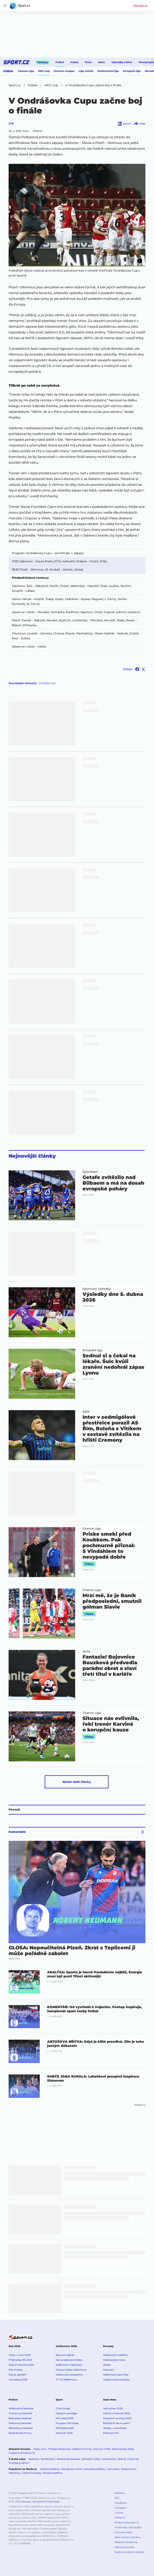 The image size is (154, 2576). What do you see at coordinates (19, 2354) in the screenshot?
I see `Volby v roce 2026` at bounding box center [19, 2354].